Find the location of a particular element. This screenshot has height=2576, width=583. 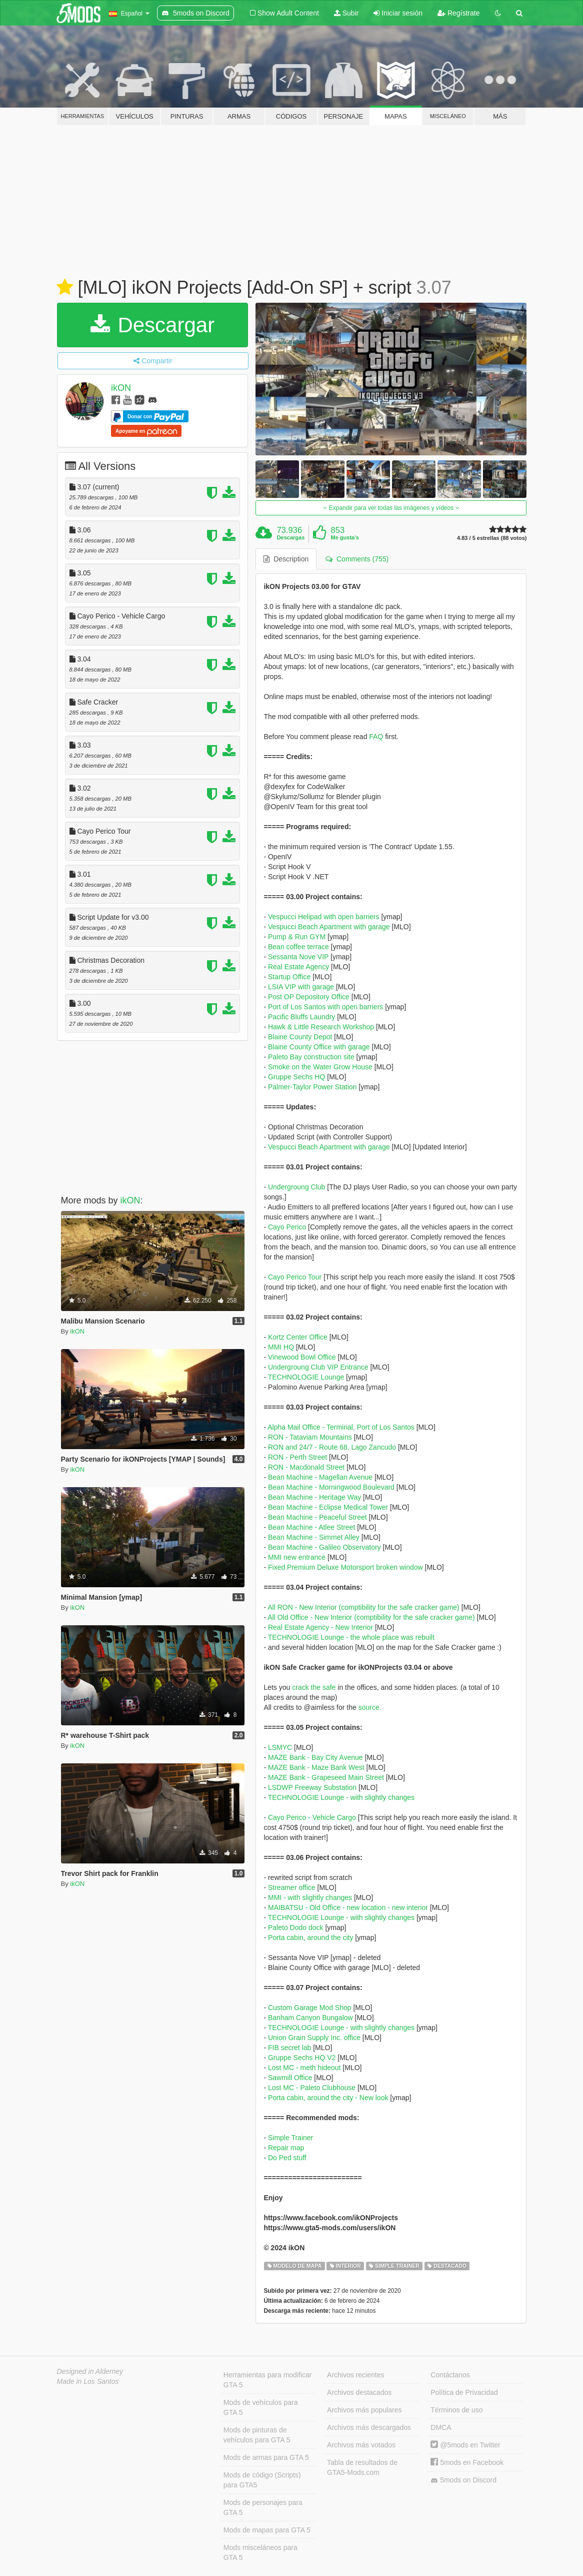

Archivos más votados is located at coordinates (361, 2445).